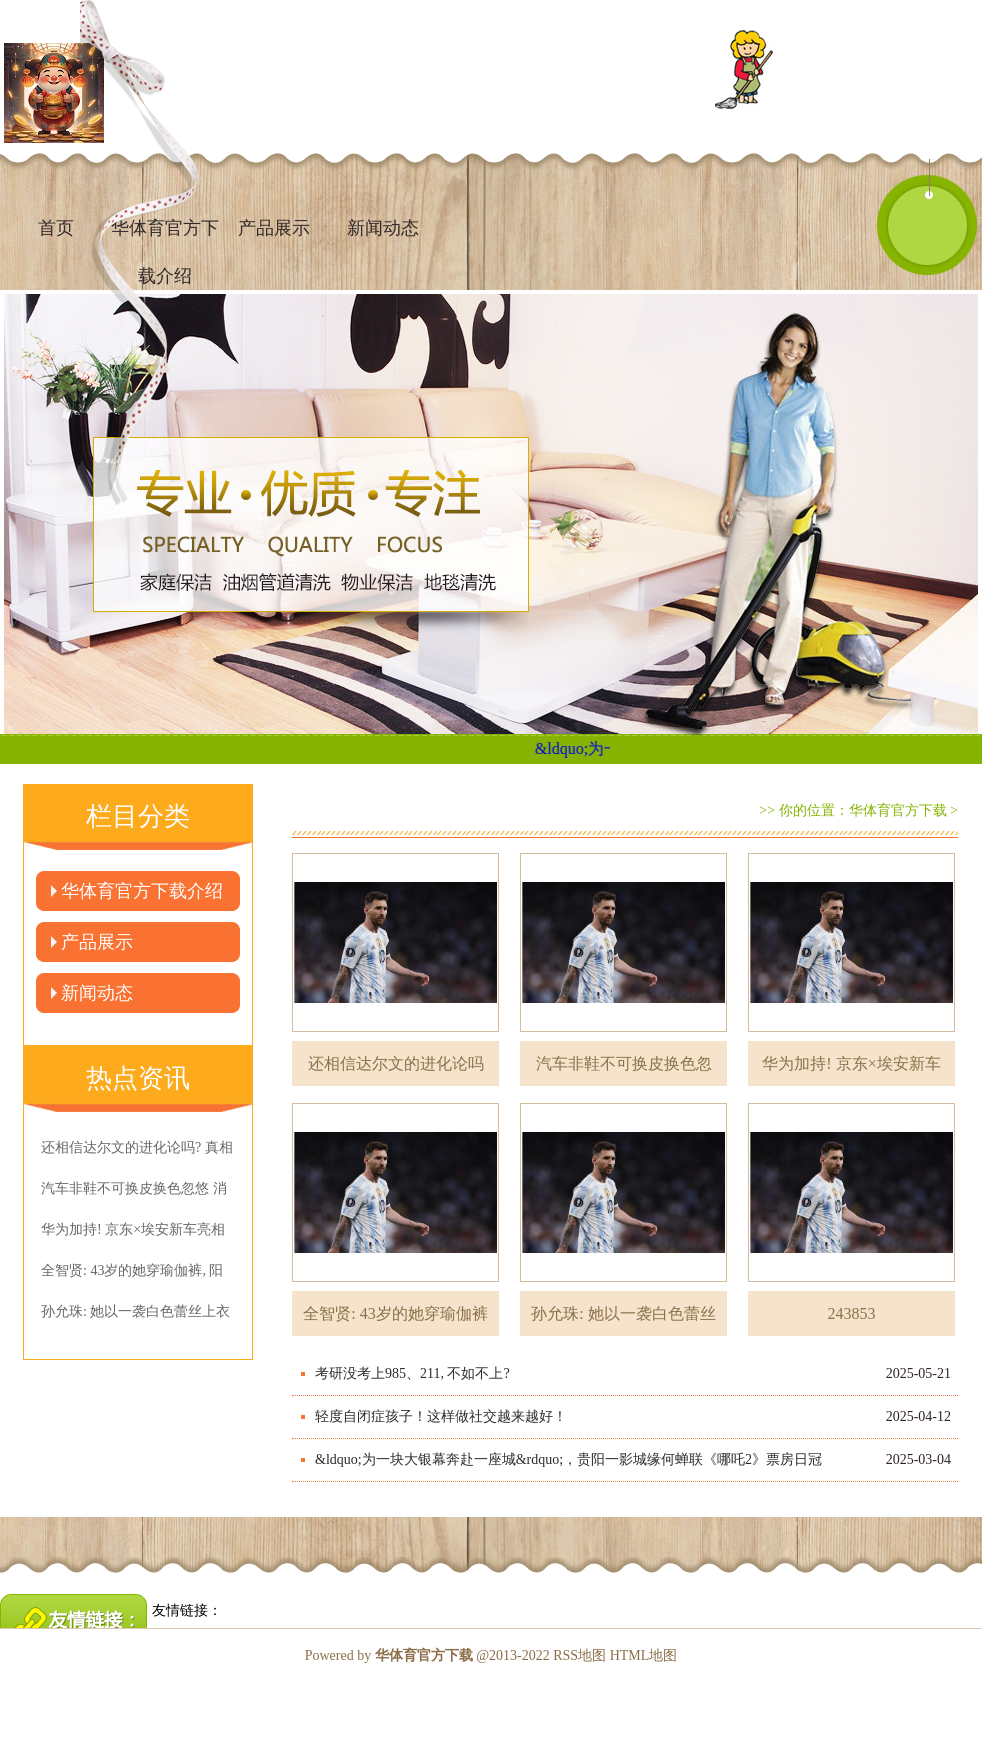 This screenshot has height=1758, width=982. I want to click on 产品展示, so click(274, 228).